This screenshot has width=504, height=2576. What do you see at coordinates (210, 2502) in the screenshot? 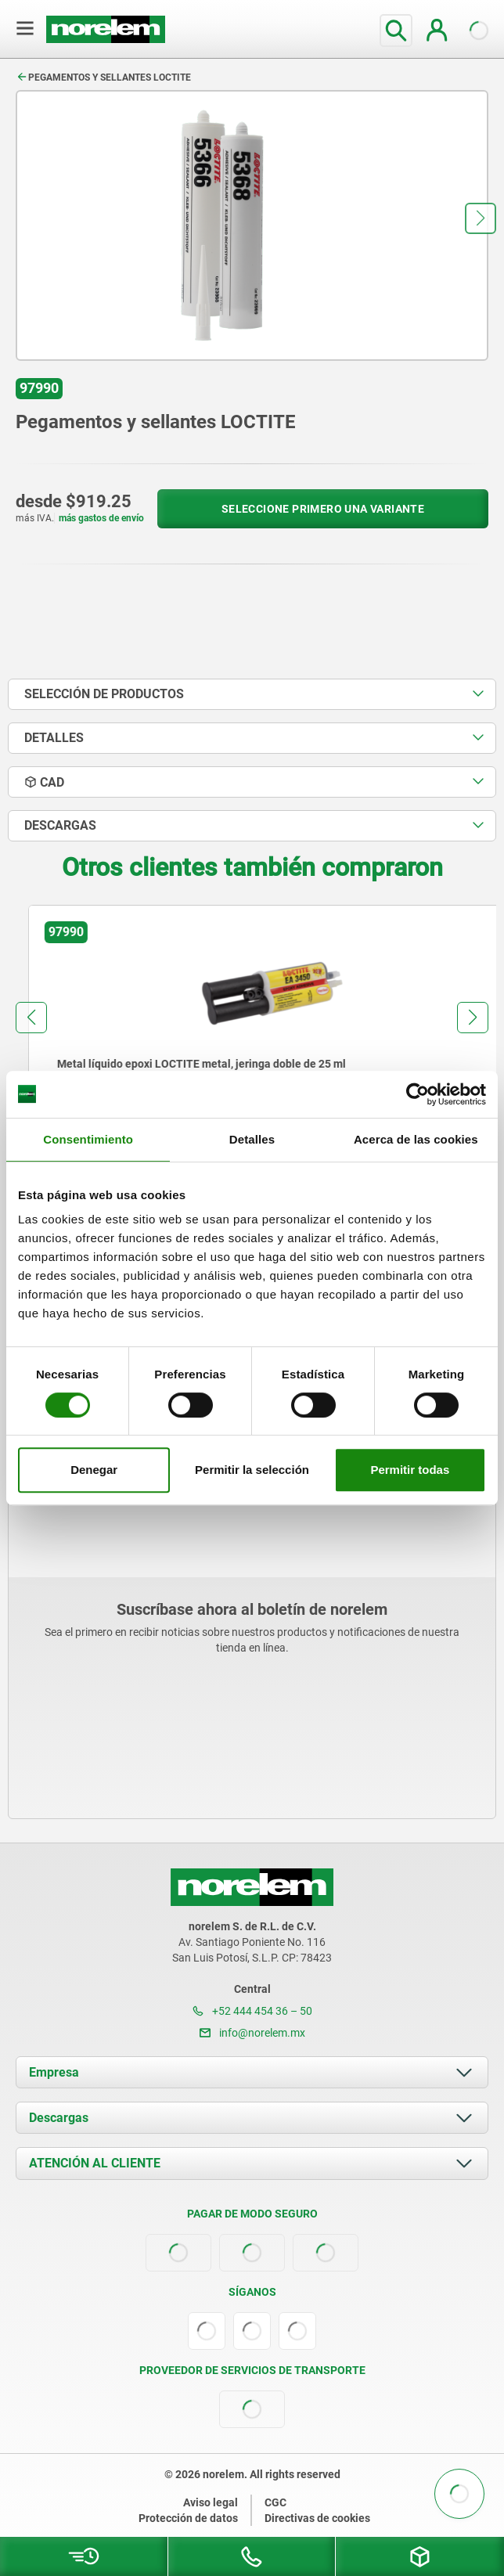
I see `Aviso legal` at bounding box center [210, 2502].